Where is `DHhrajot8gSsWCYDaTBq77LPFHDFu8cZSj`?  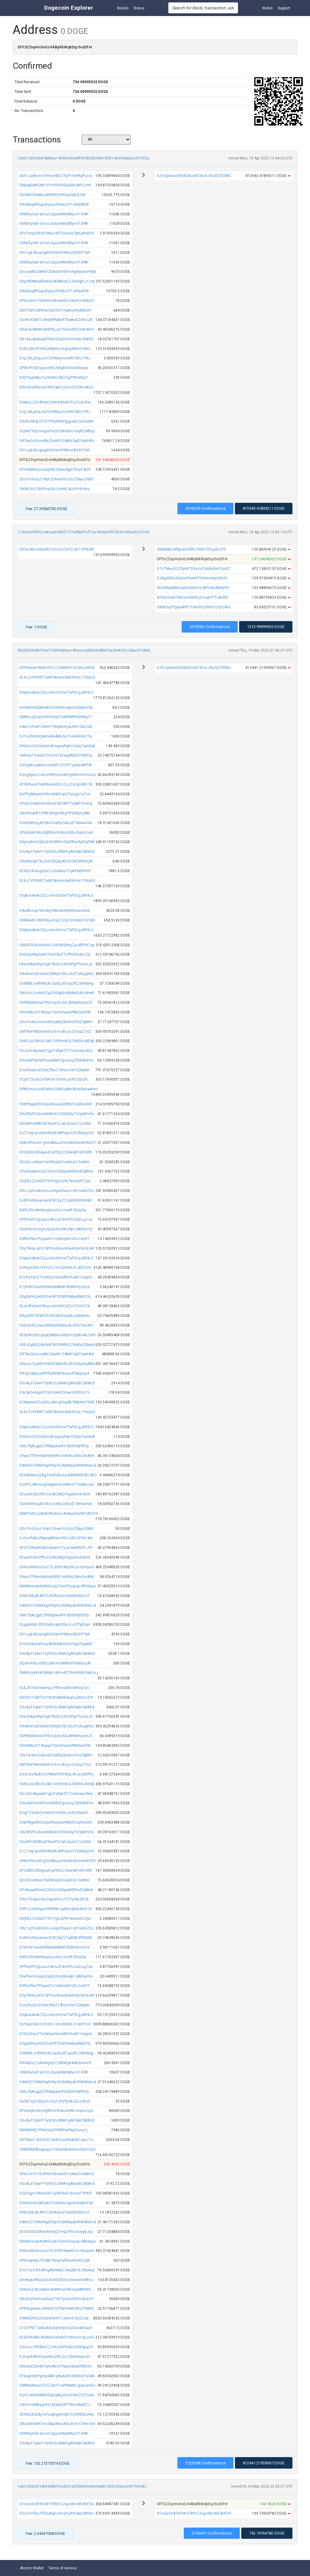
DHhrajot8gSsWCYDaTBq77LPFHDFu8cZSj is located at coordinates (54, 954).